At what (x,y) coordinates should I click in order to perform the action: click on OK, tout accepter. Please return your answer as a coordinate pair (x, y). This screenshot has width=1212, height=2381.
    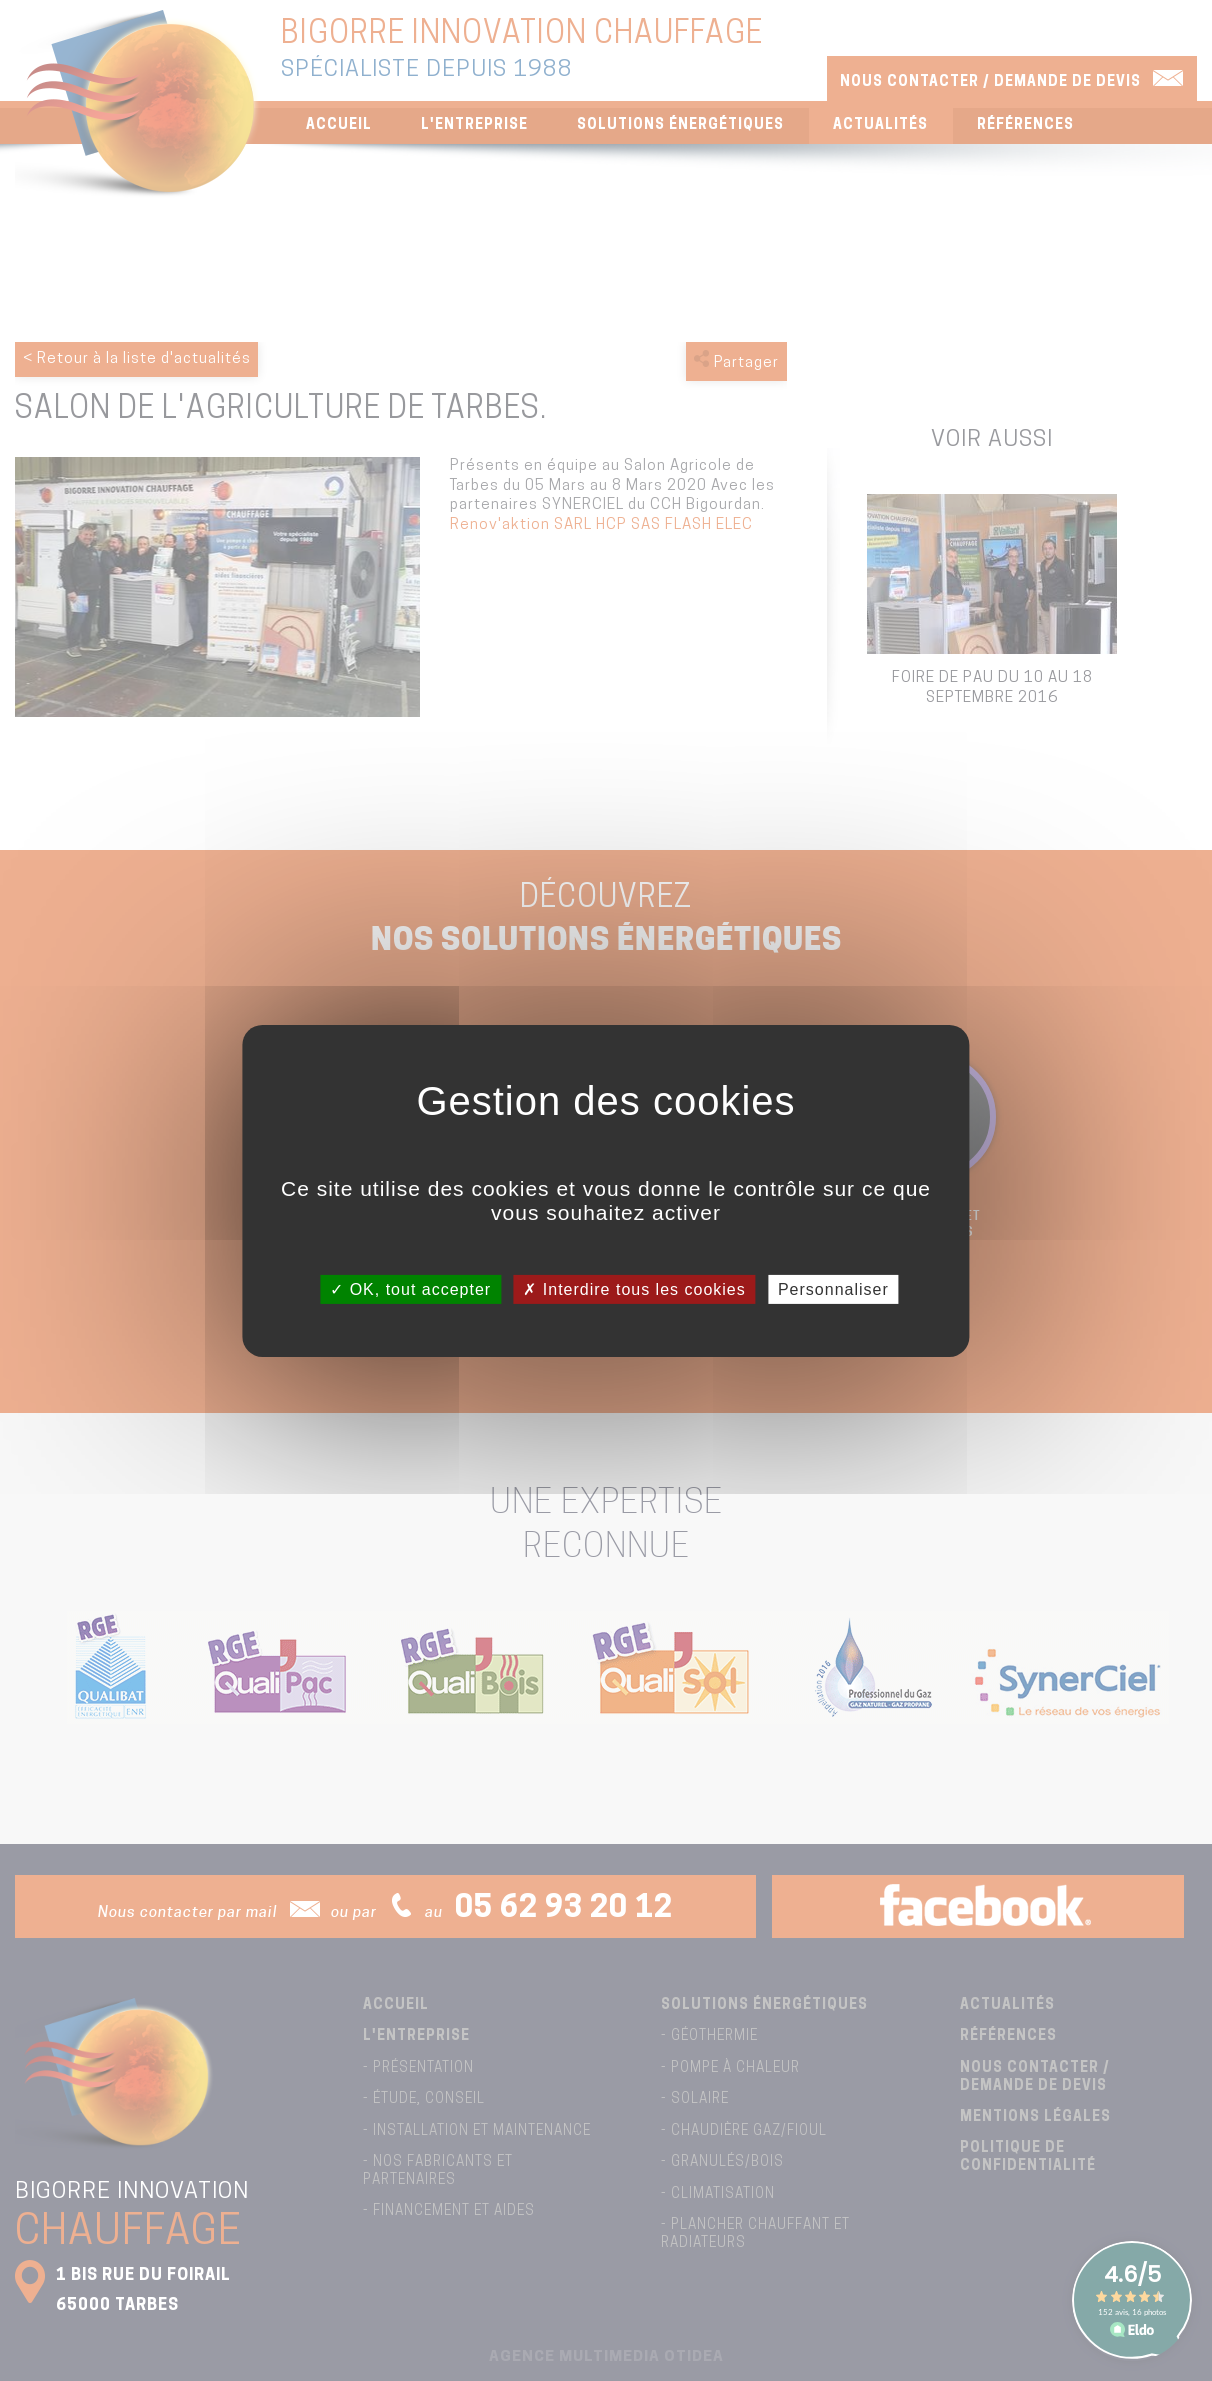
    Looking at the image, I should click on (410, 1288).